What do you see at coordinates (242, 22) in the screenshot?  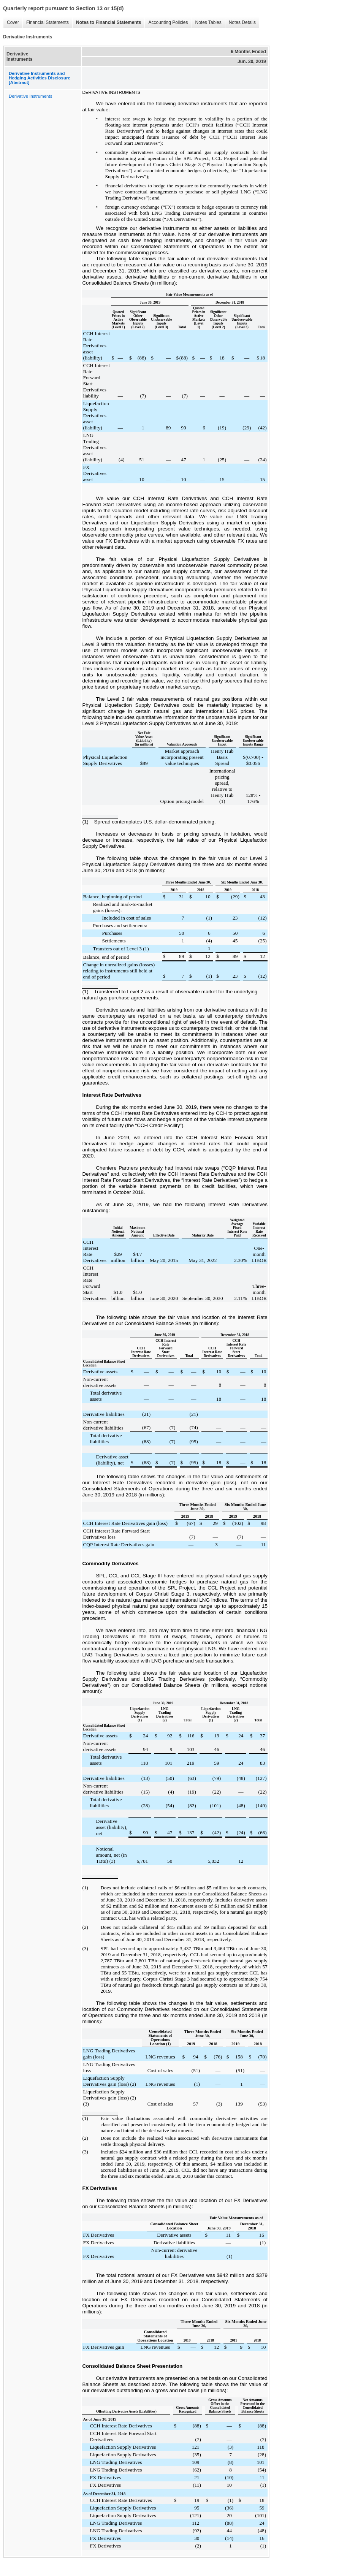 I see `Notes Details` at bounding box center [242, 22].